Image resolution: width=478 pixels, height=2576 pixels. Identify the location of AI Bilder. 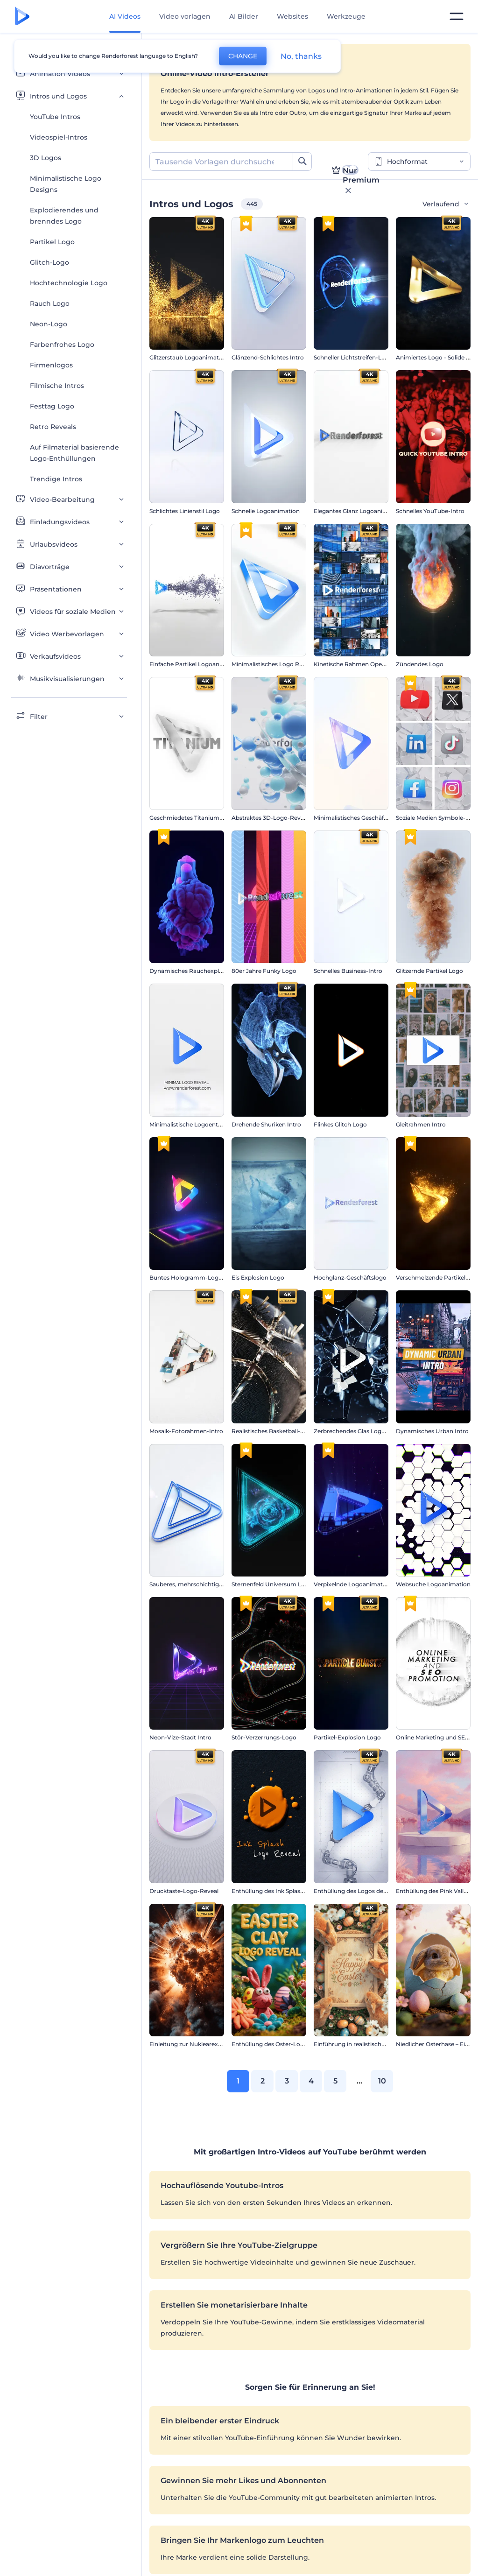
(243, 16).